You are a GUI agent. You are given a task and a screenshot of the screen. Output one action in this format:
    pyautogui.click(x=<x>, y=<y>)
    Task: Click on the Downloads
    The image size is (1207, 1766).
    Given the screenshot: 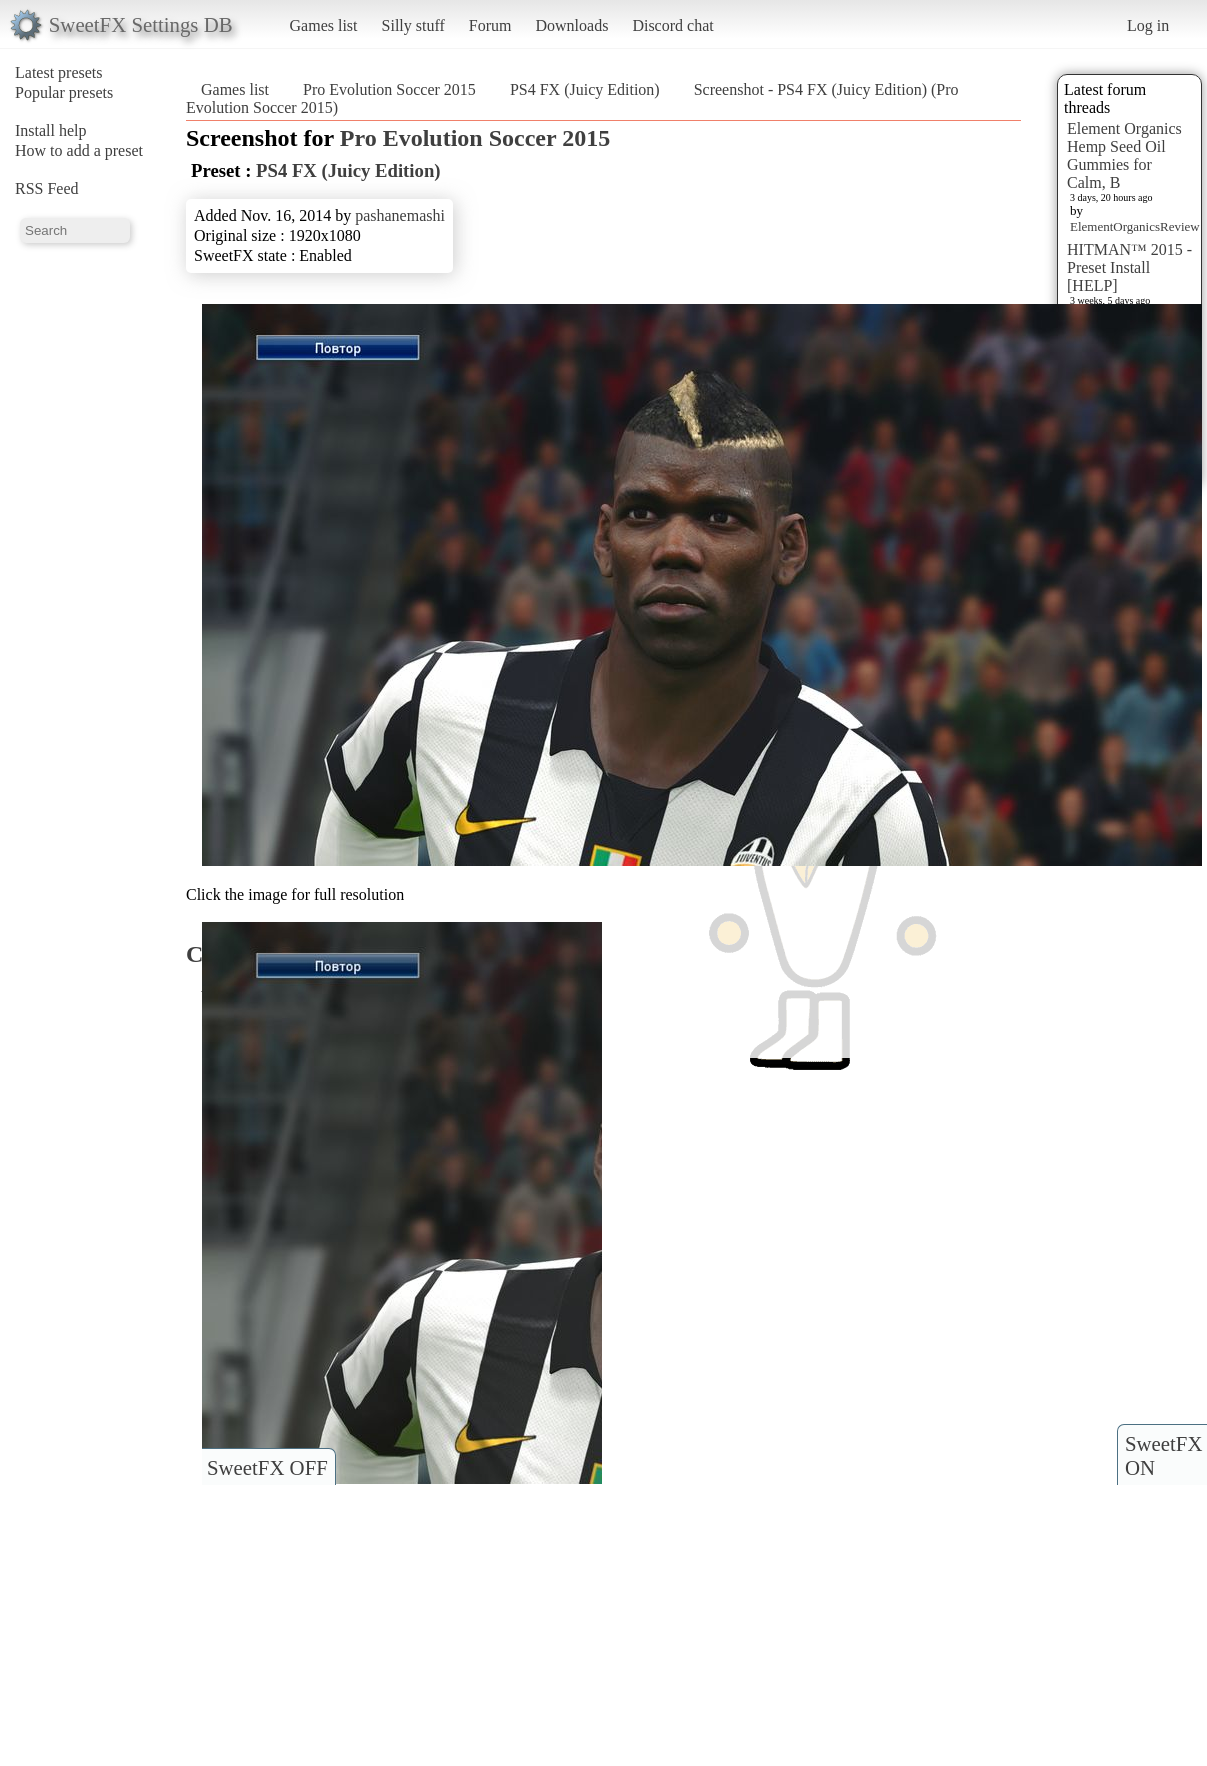 What is the action you would take?
    pyautogui.click(x=571, y=25)
    